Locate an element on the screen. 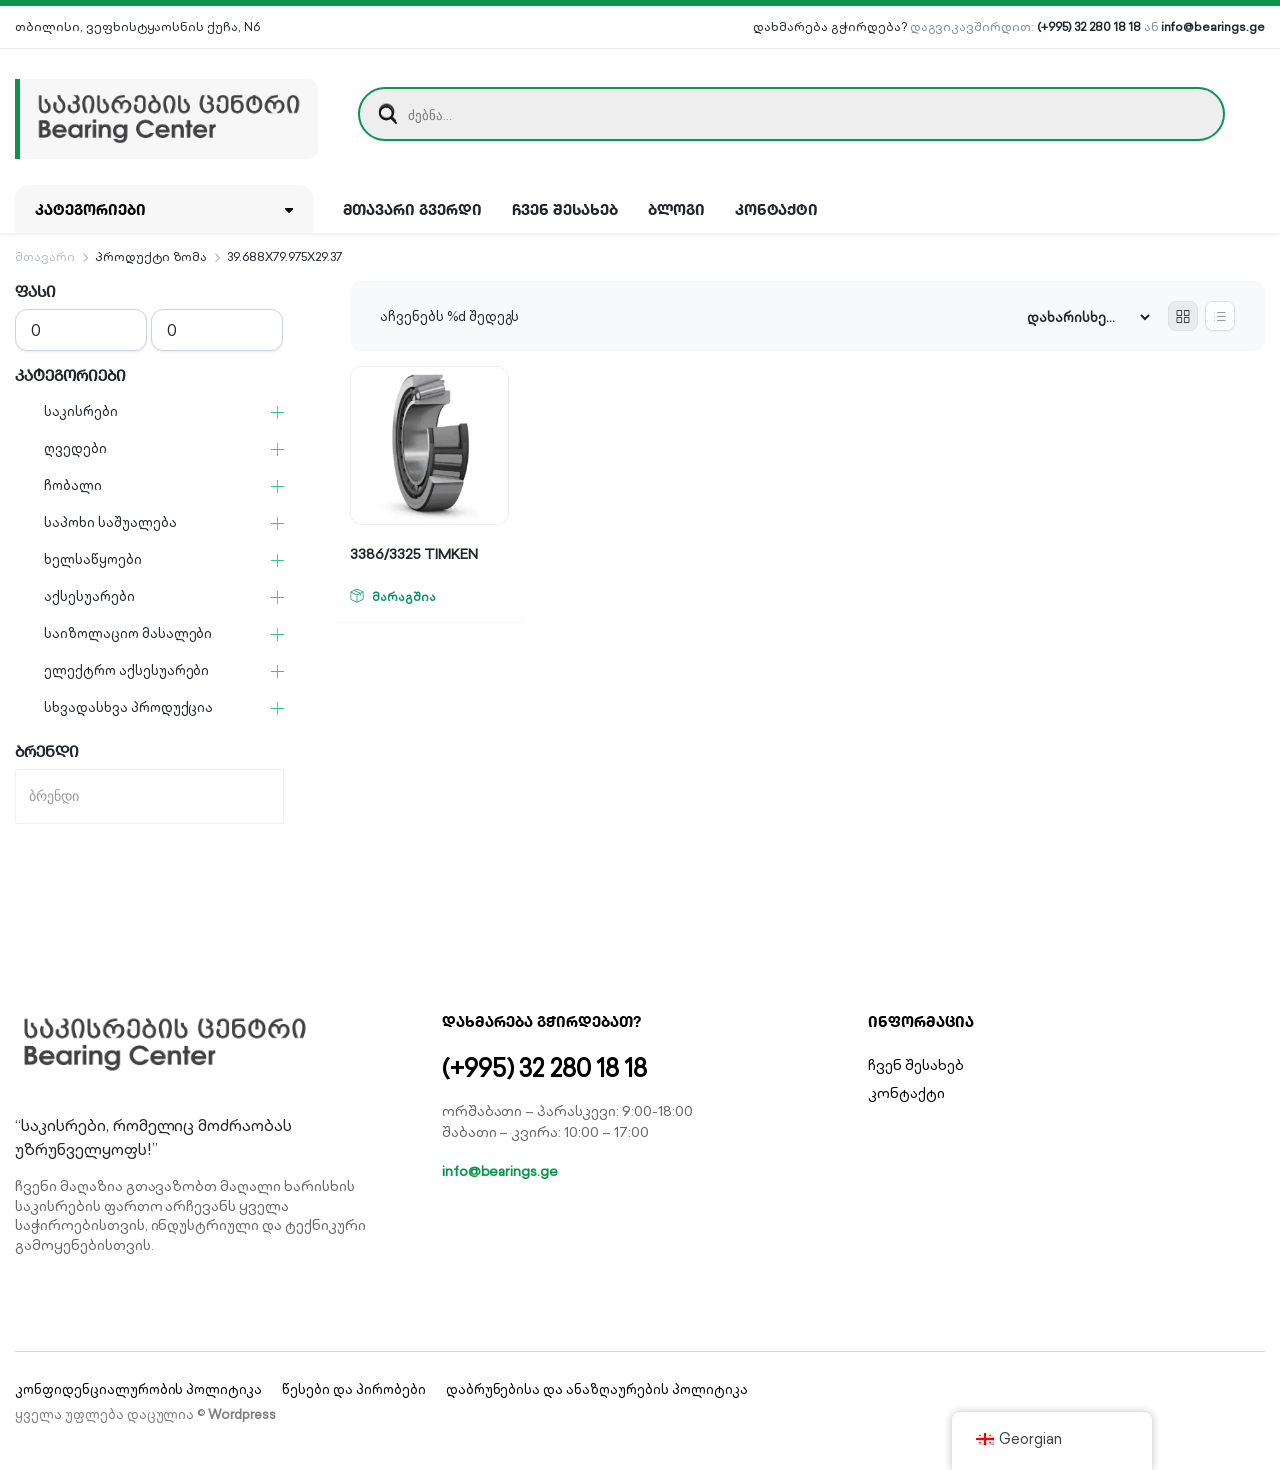 This screenshot has height=1470, width=1280. ხელსაწყოები is located at coordinates (93, 559).